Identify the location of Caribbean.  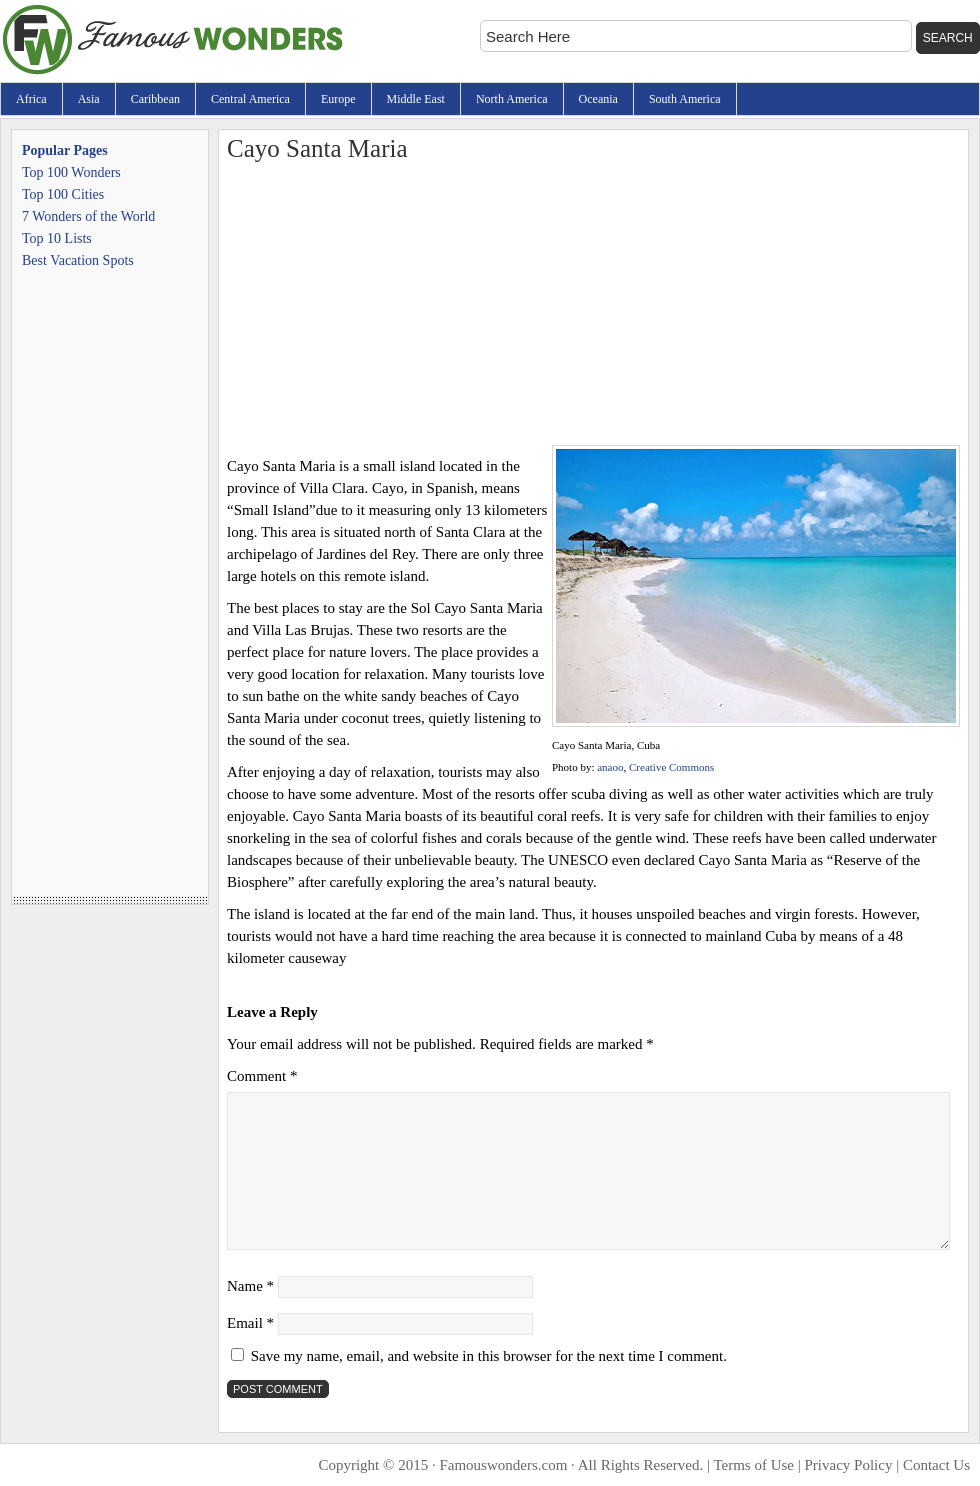
(155, 99).